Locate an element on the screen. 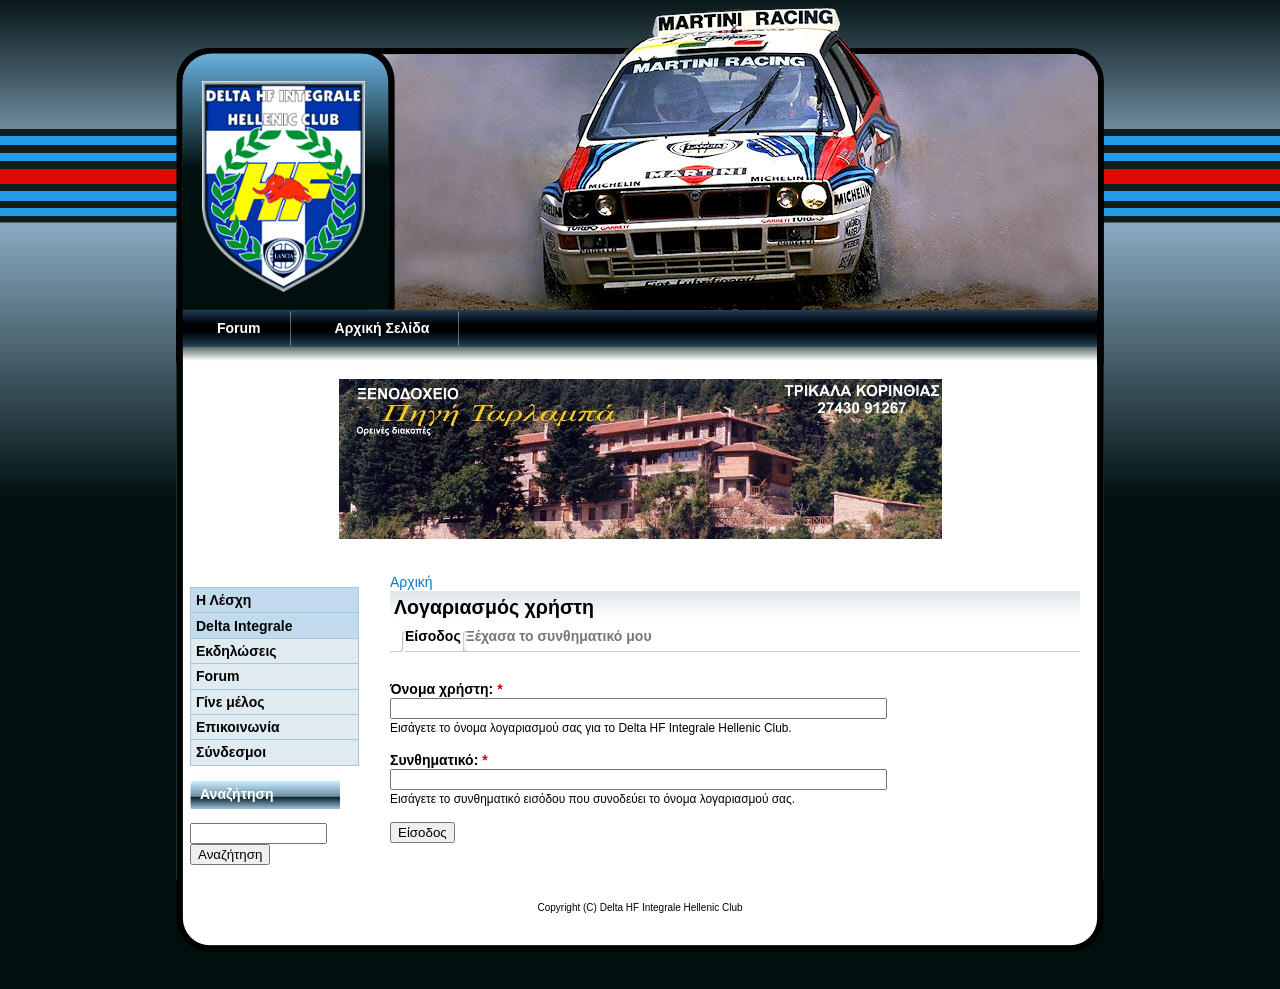  Αρχική Σελίδα is located at coordinates (382, 328).